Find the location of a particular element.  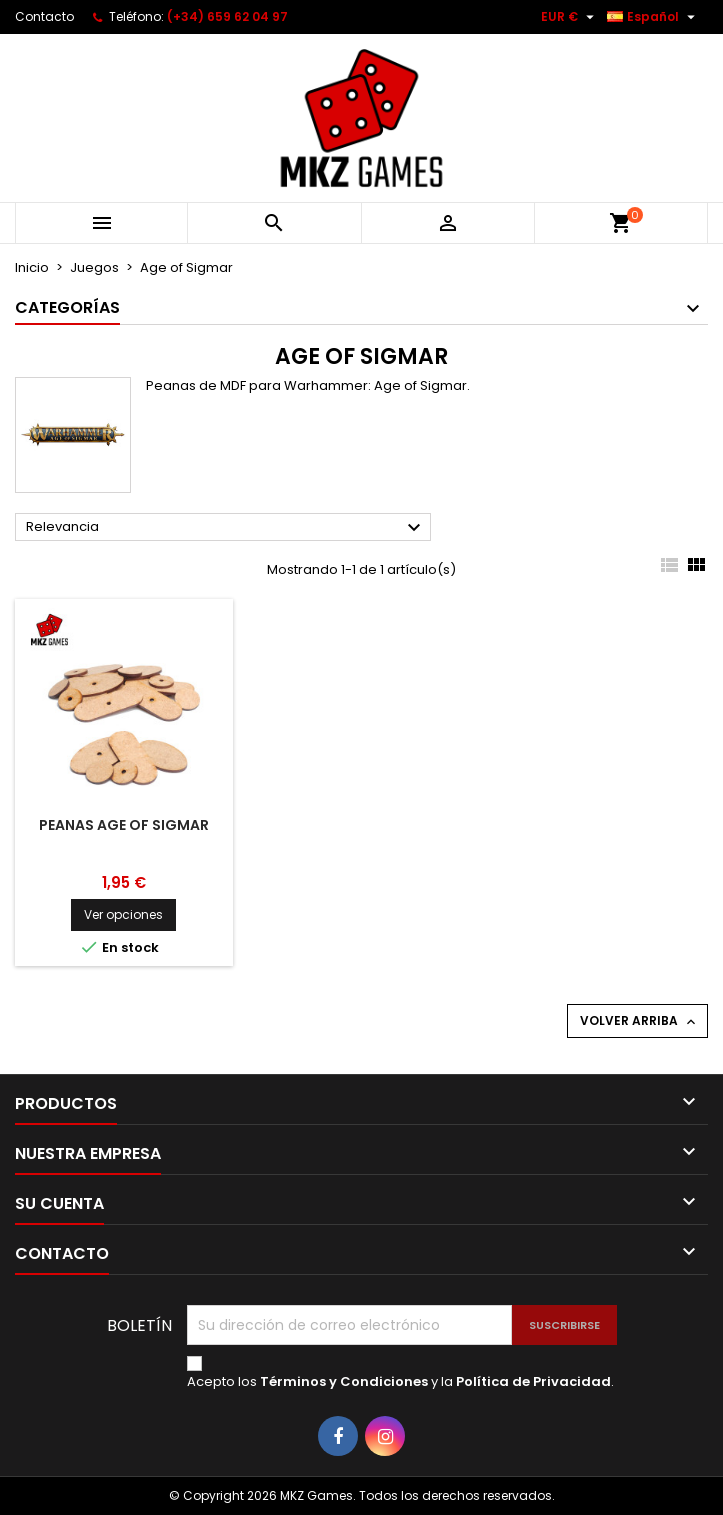

Contacto is located at coordinates (44, 16).